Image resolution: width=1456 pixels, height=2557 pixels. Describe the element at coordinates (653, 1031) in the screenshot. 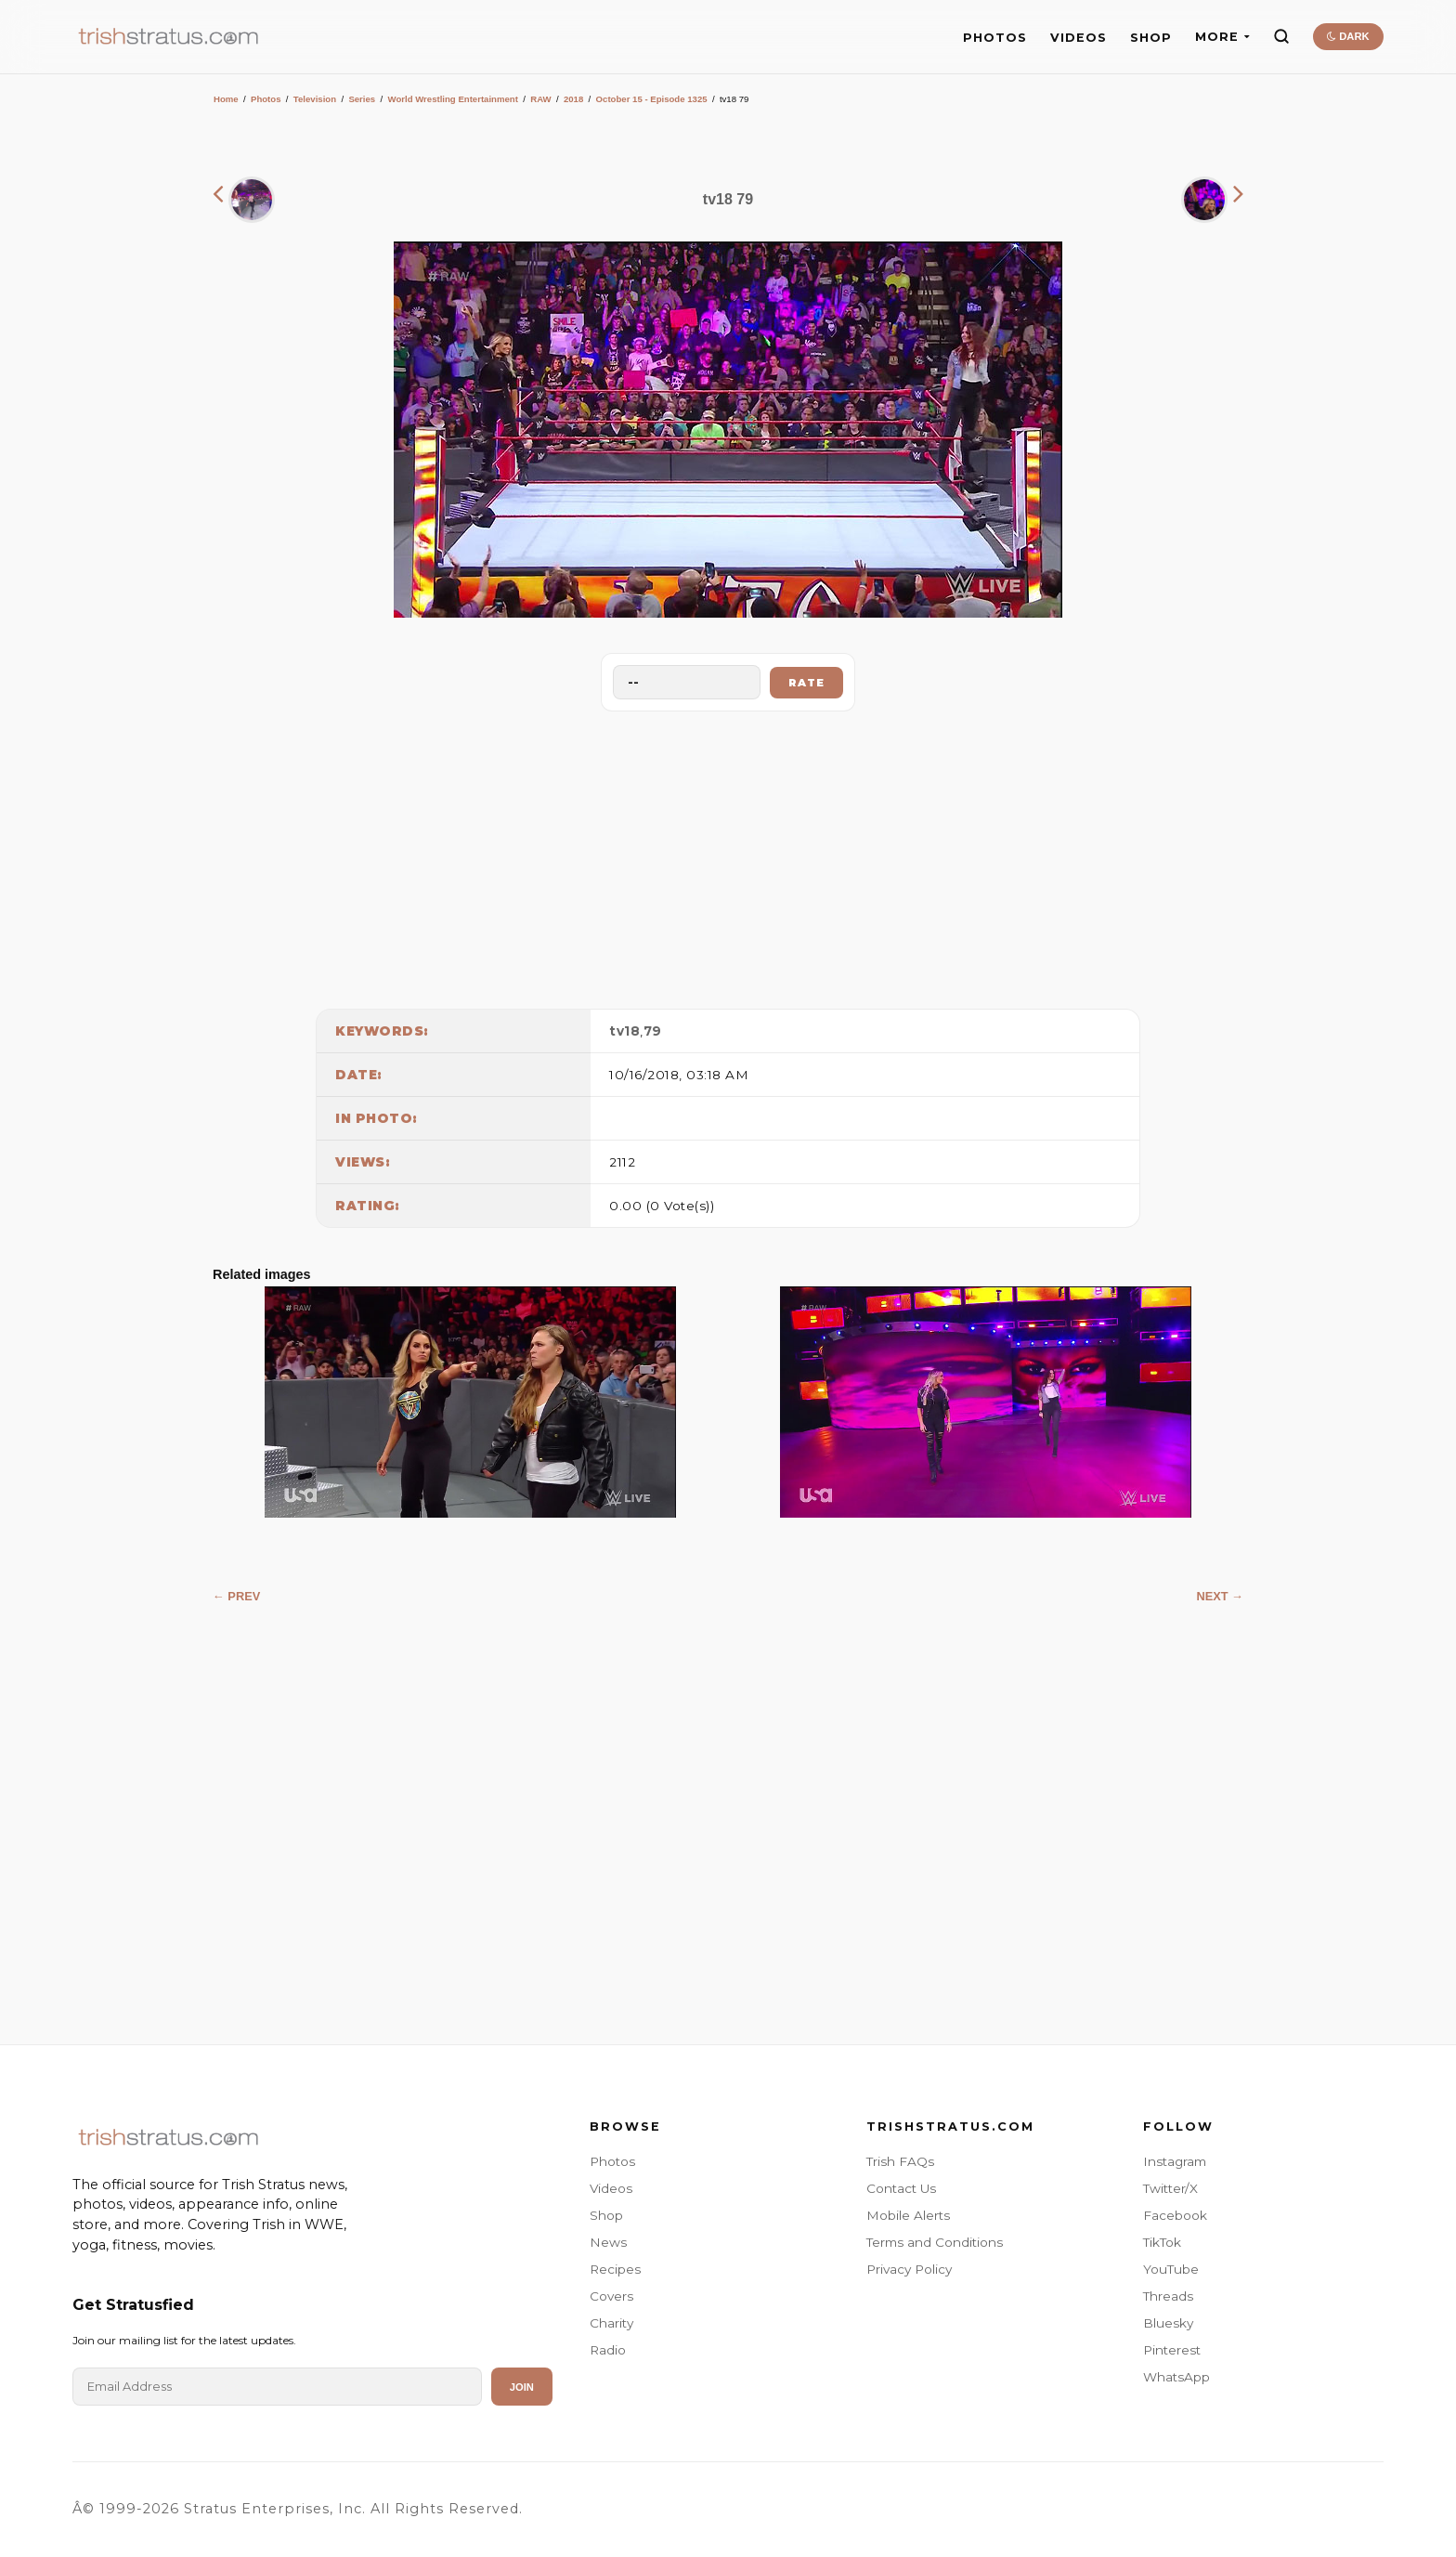

I see `79` at that location.